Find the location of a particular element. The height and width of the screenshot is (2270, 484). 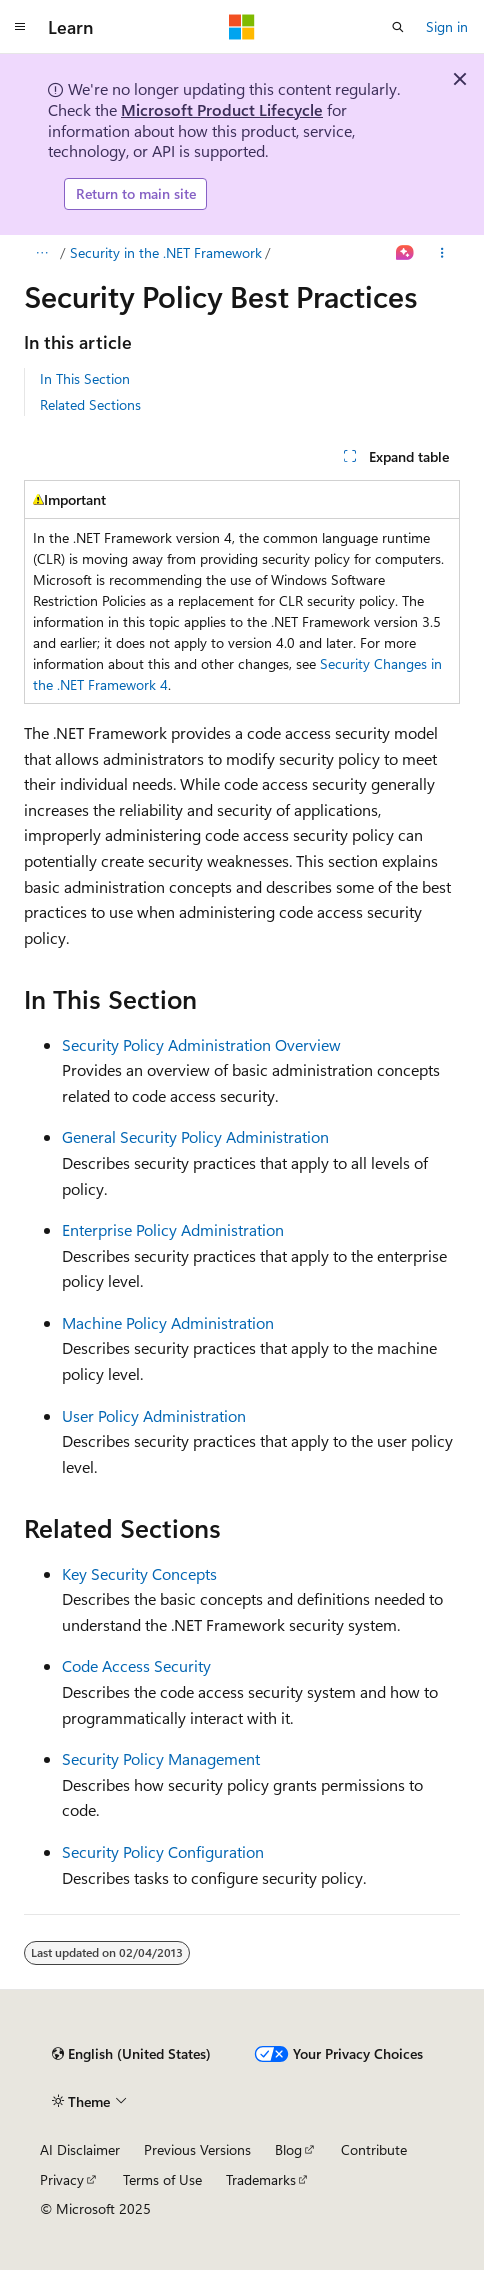

[All breadcrumbs] is located at coordinates (41, 253).